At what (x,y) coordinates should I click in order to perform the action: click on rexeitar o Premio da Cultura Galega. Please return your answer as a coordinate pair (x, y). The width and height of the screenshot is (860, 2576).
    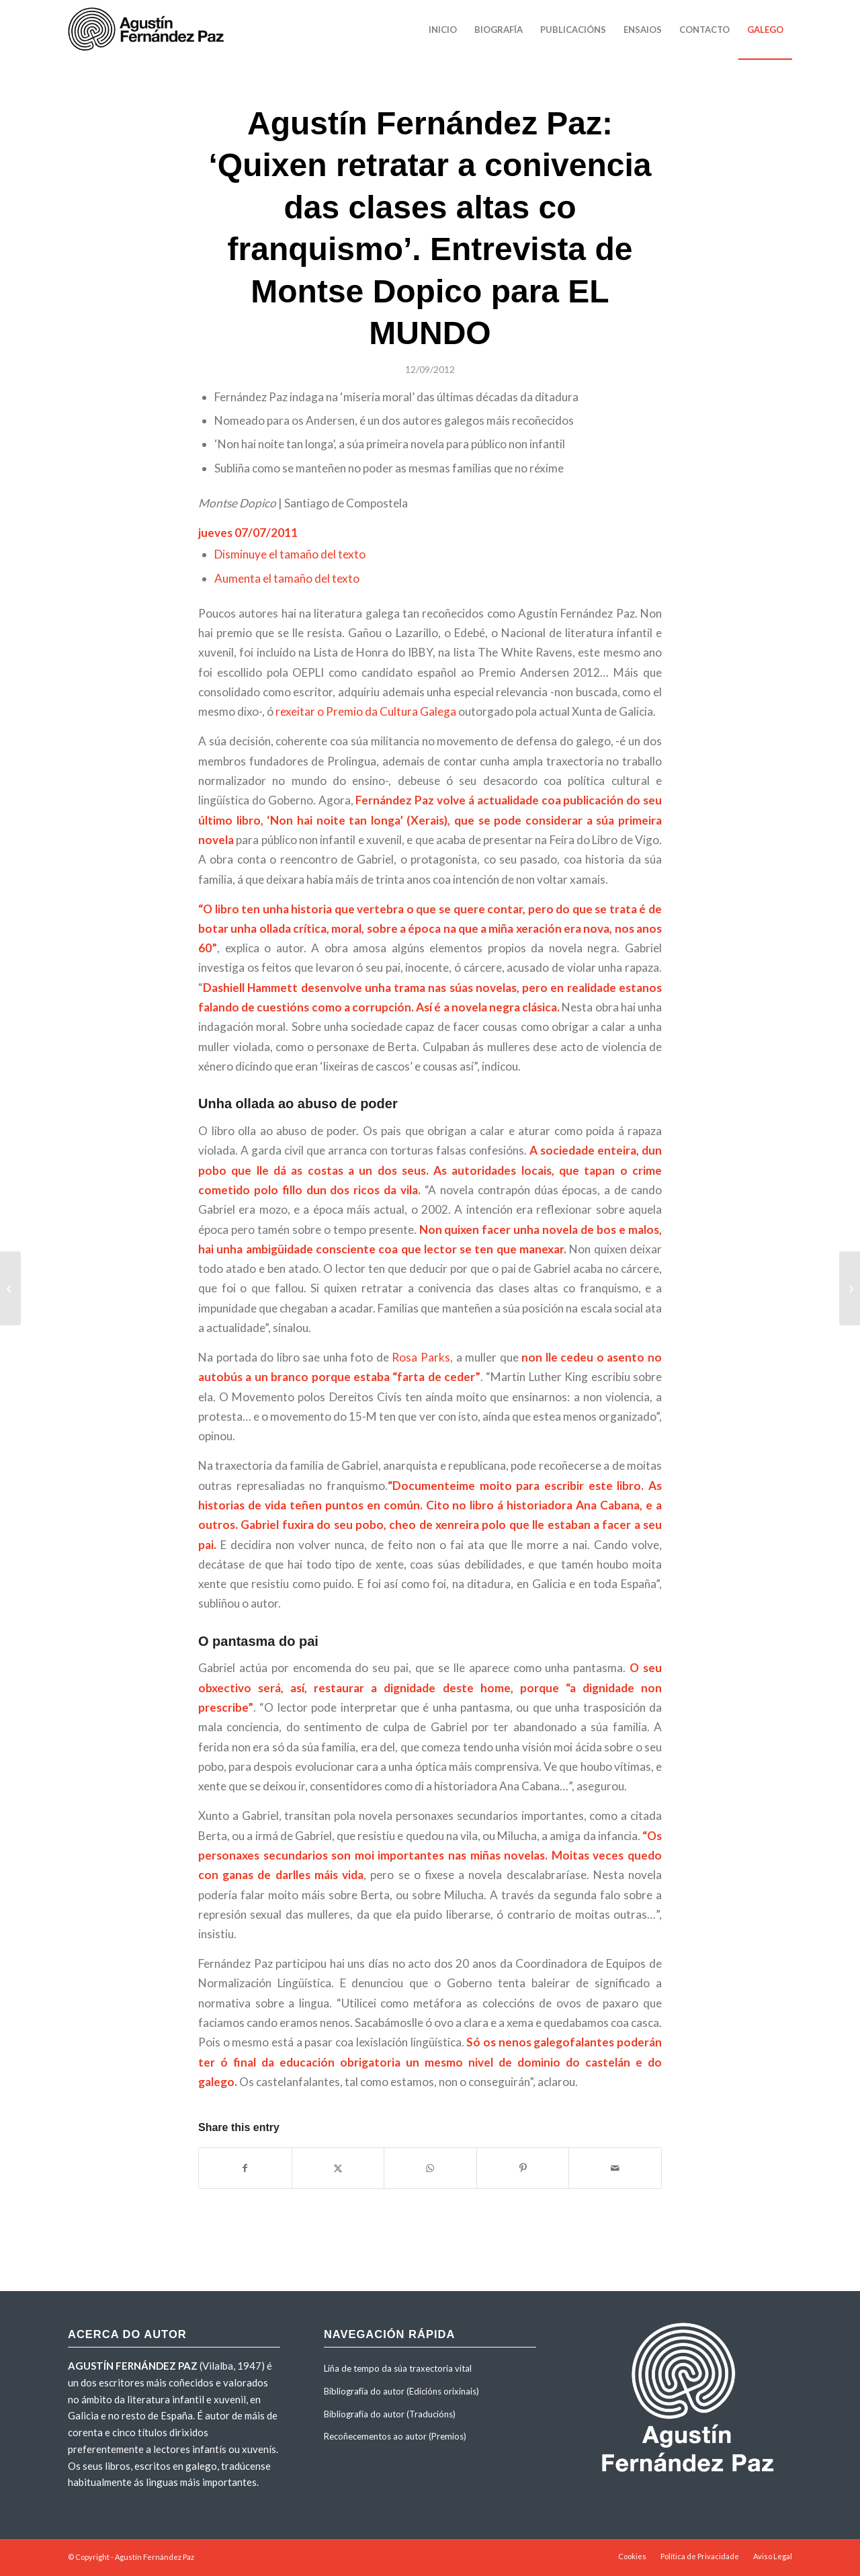
    Looking at the image, I should click on (365, 711).